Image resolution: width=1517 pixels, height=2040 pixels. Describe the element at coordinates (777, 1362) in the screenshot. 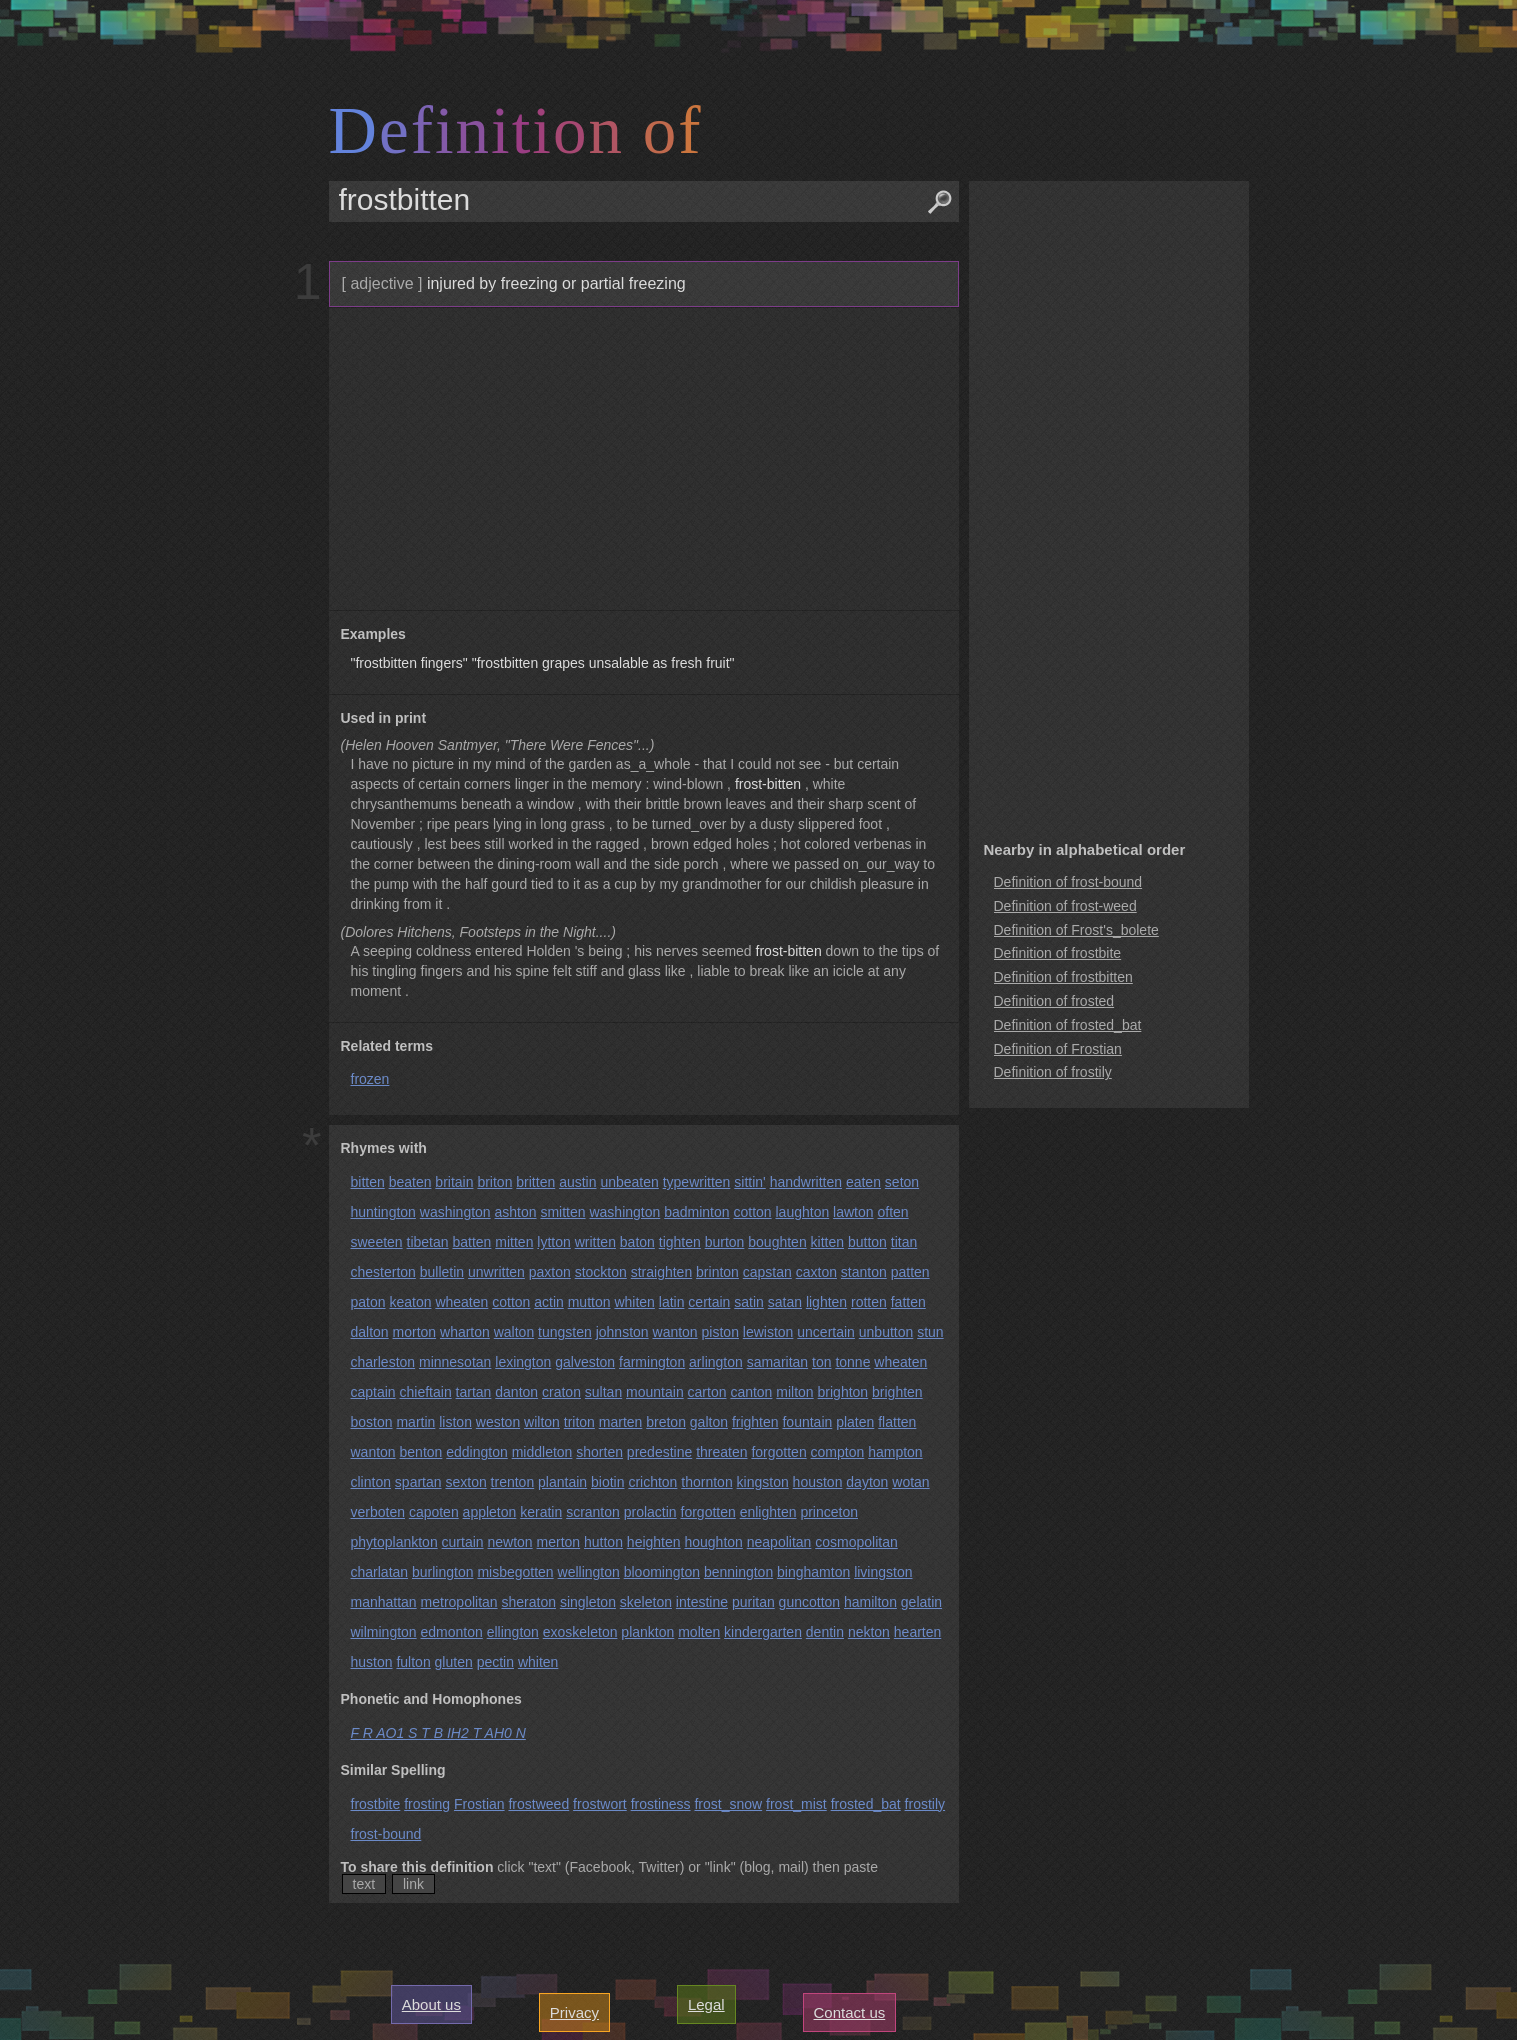

I see `samaritan` at that location.